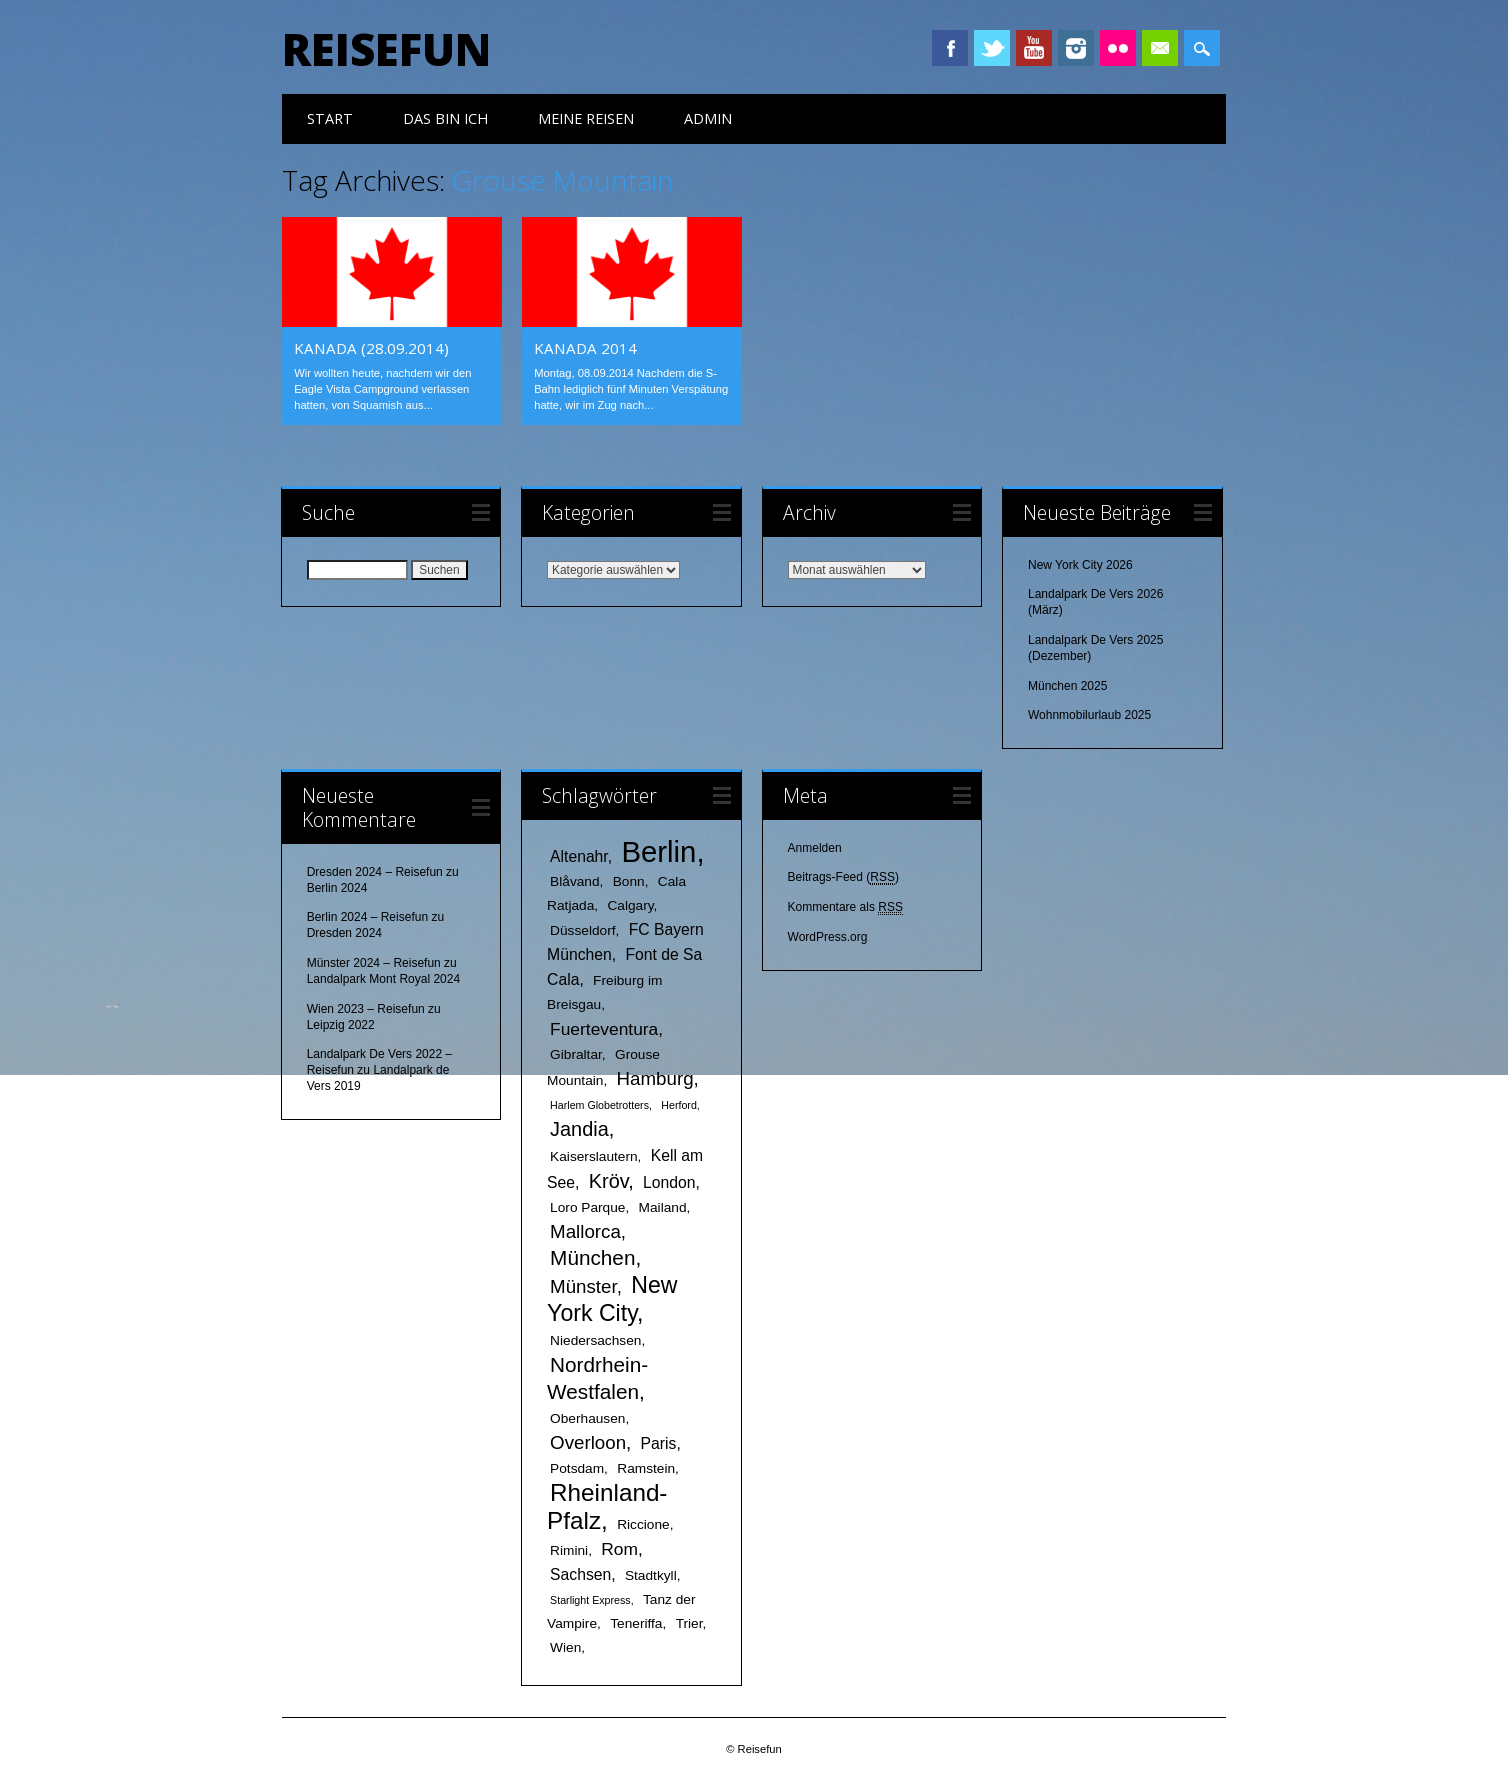 This screenshot has width=1508, height=1780. What do you see at coordinates (655, 1078) in the screenshot?
I see `Hamburg [Hamburg (5 Einträge)]` at bounding box center [655, 1078].